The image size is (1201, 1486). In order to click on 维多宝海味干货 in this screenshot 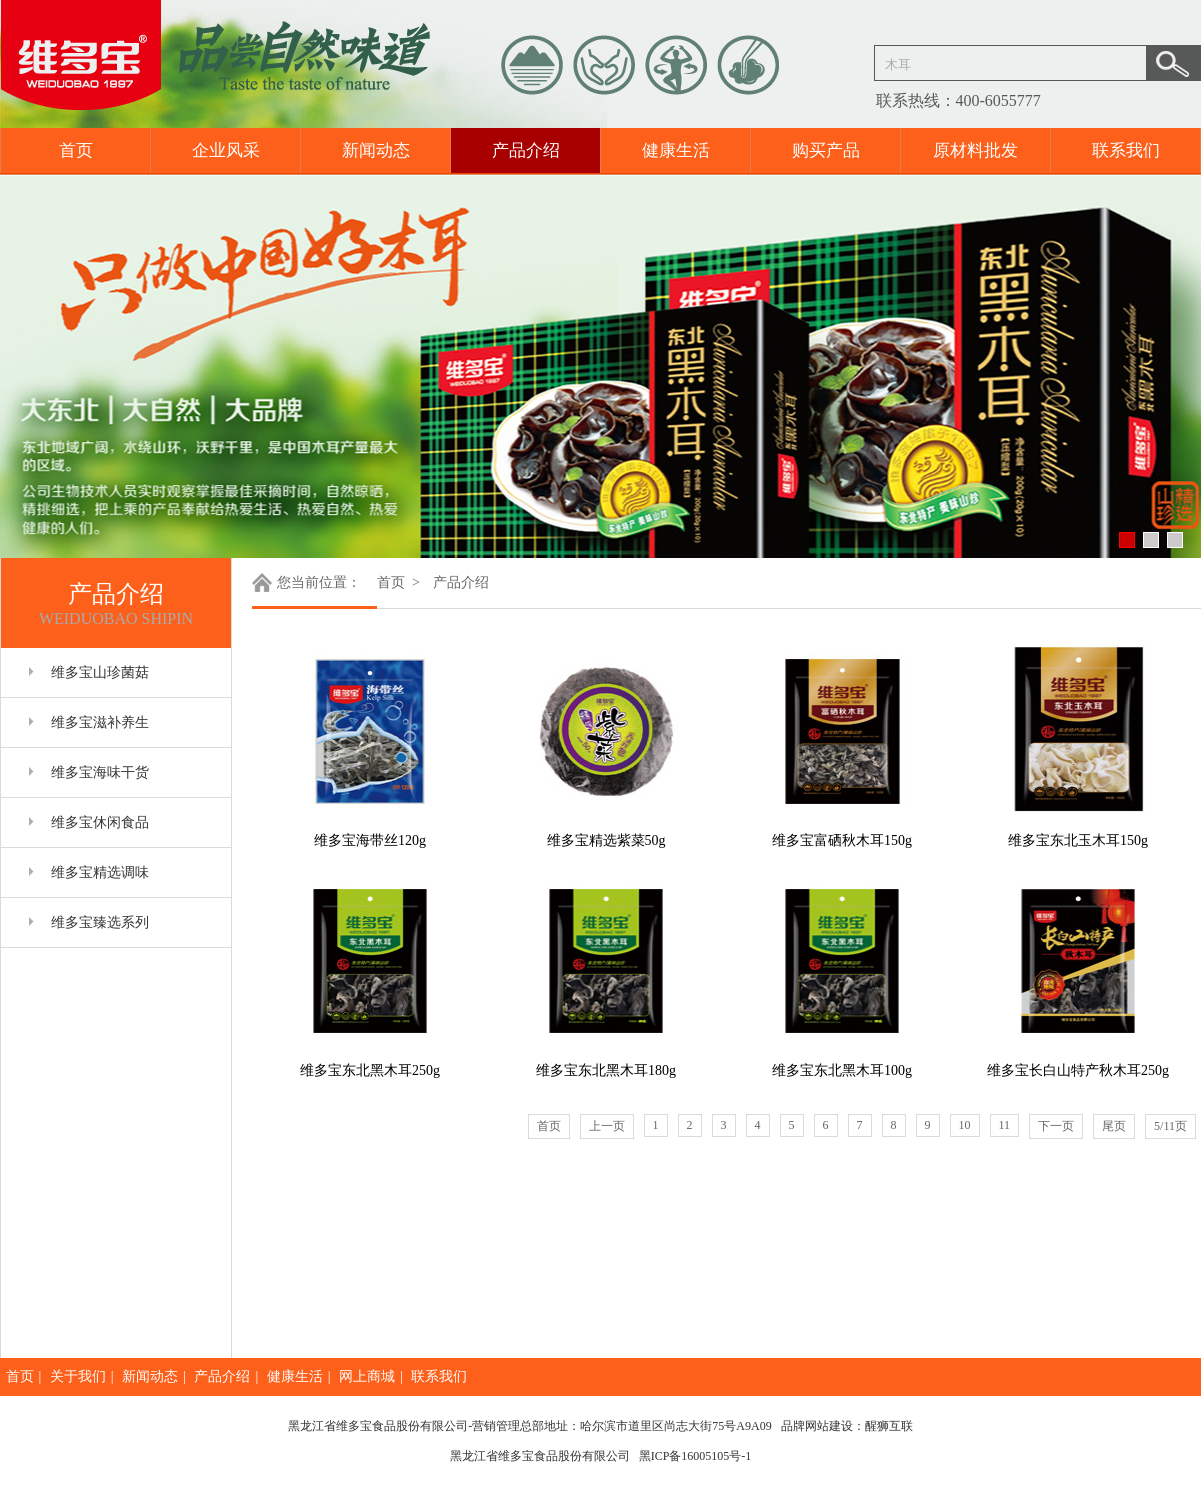, I will do `click(100, 772)`.